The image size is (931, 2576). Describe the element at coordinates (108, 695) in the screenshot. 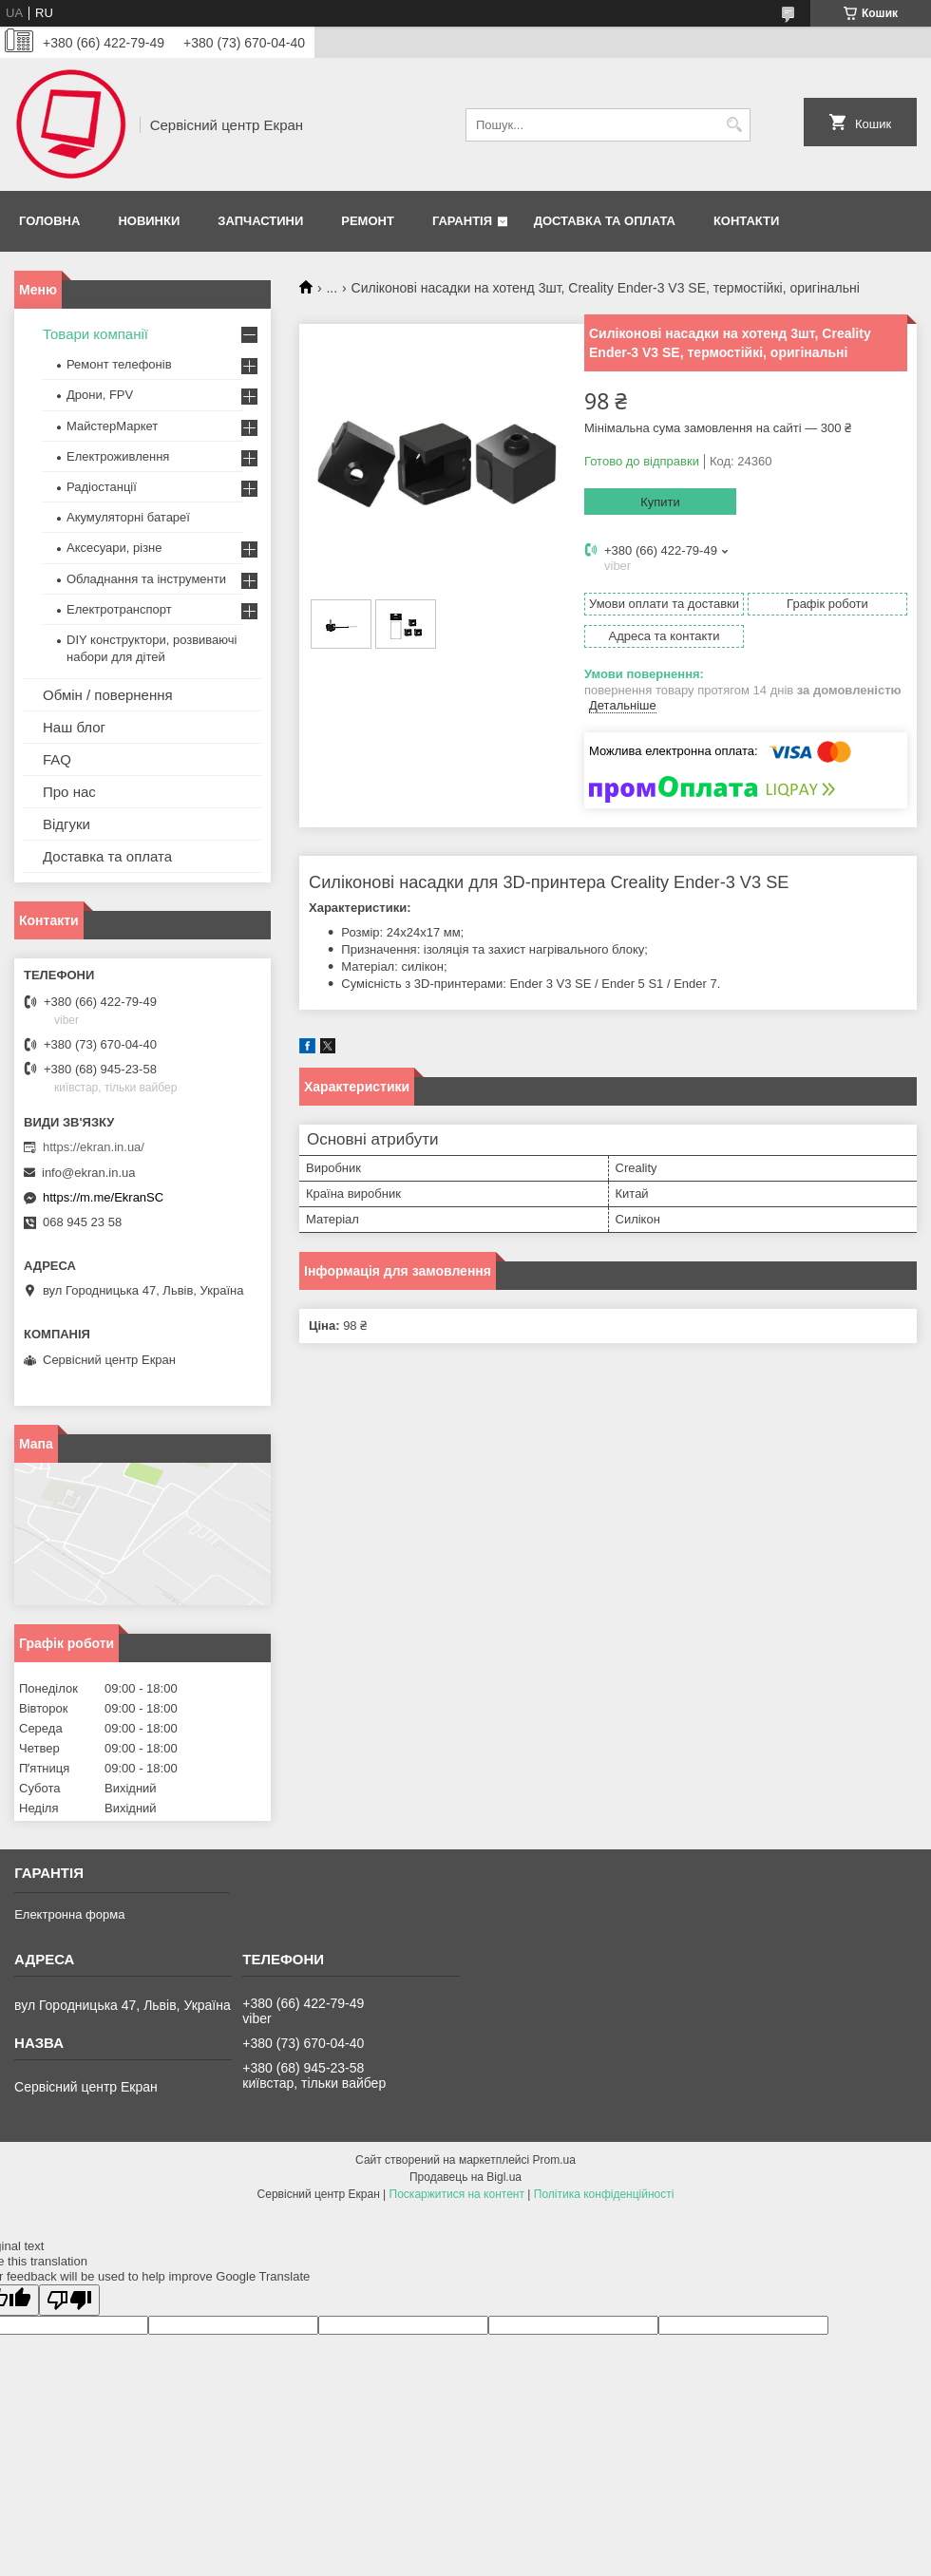

I see `Обмін / повернення` at that location.